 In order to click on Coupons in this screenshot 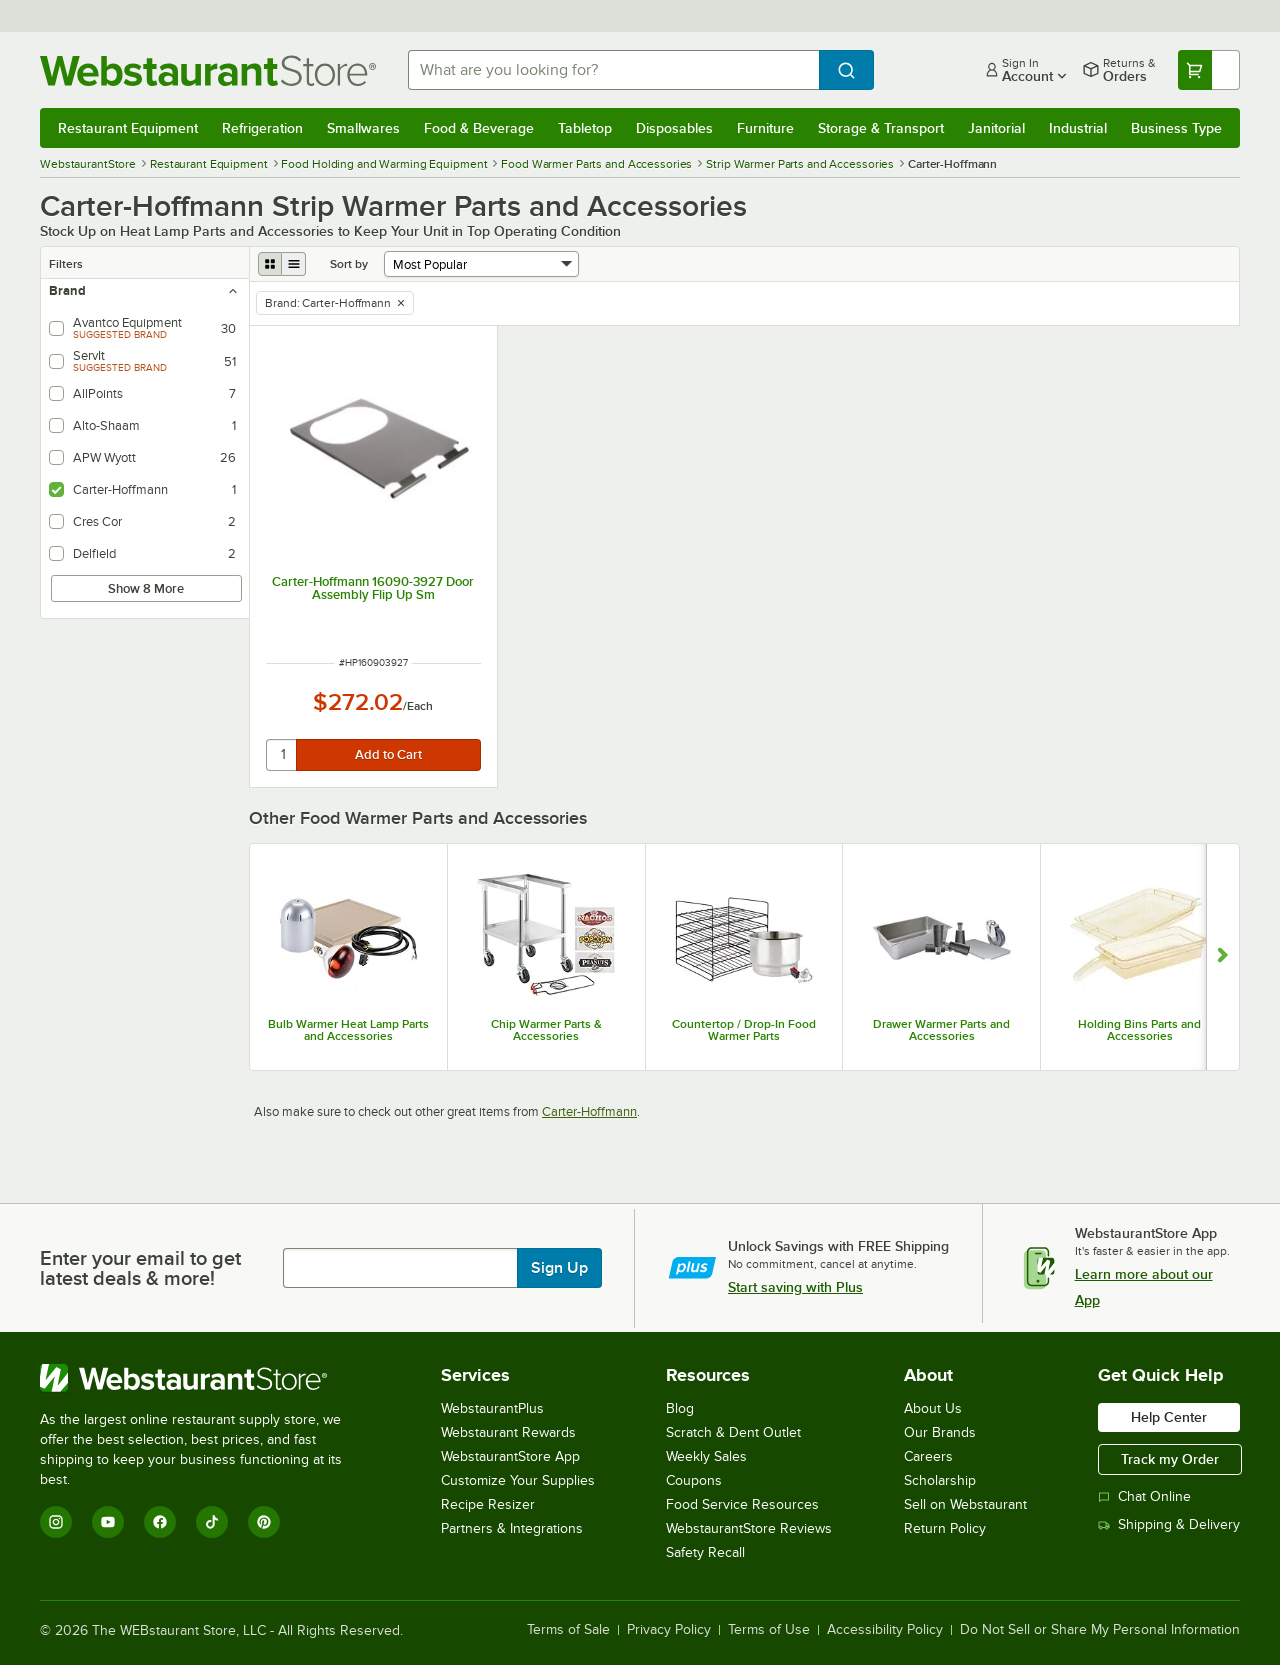, I will do `click(694, 1480)`.